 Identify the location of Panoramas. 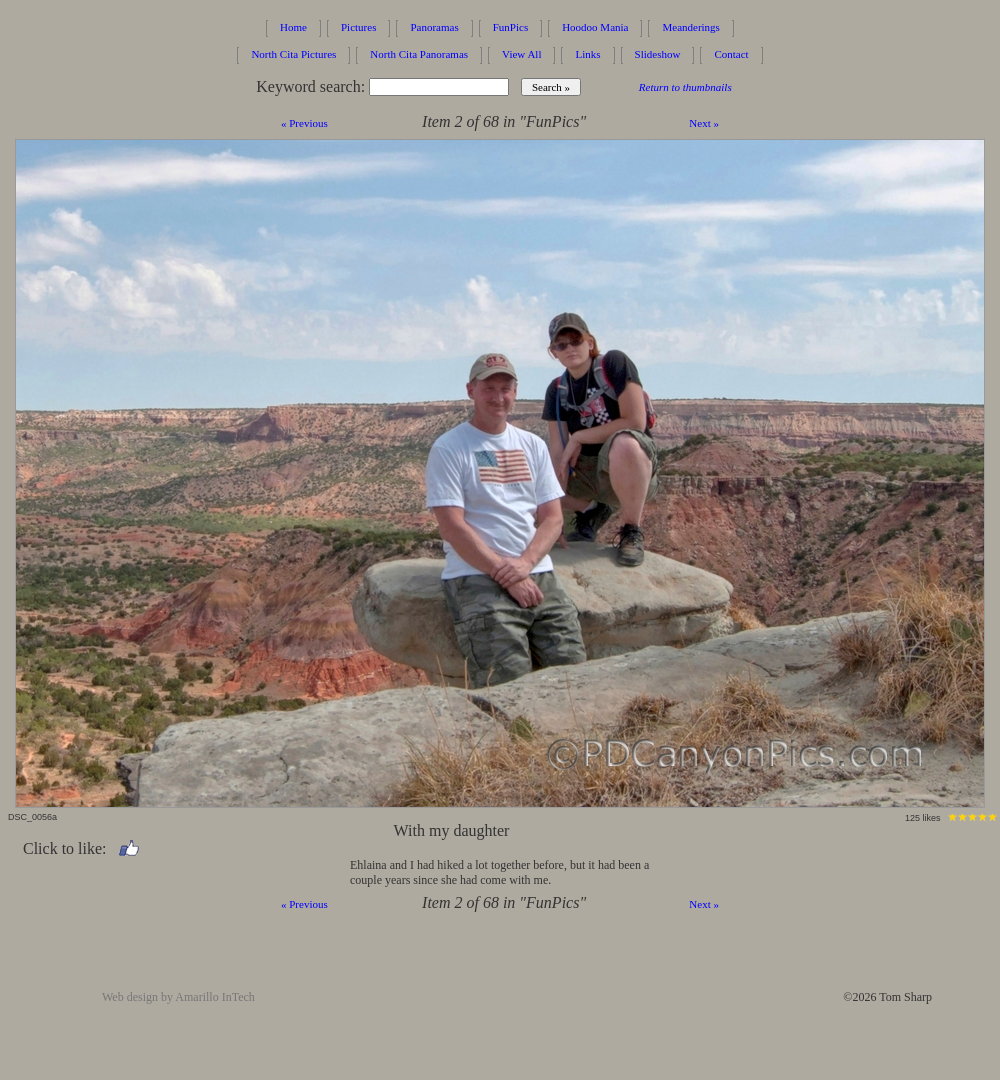
(434, 27).